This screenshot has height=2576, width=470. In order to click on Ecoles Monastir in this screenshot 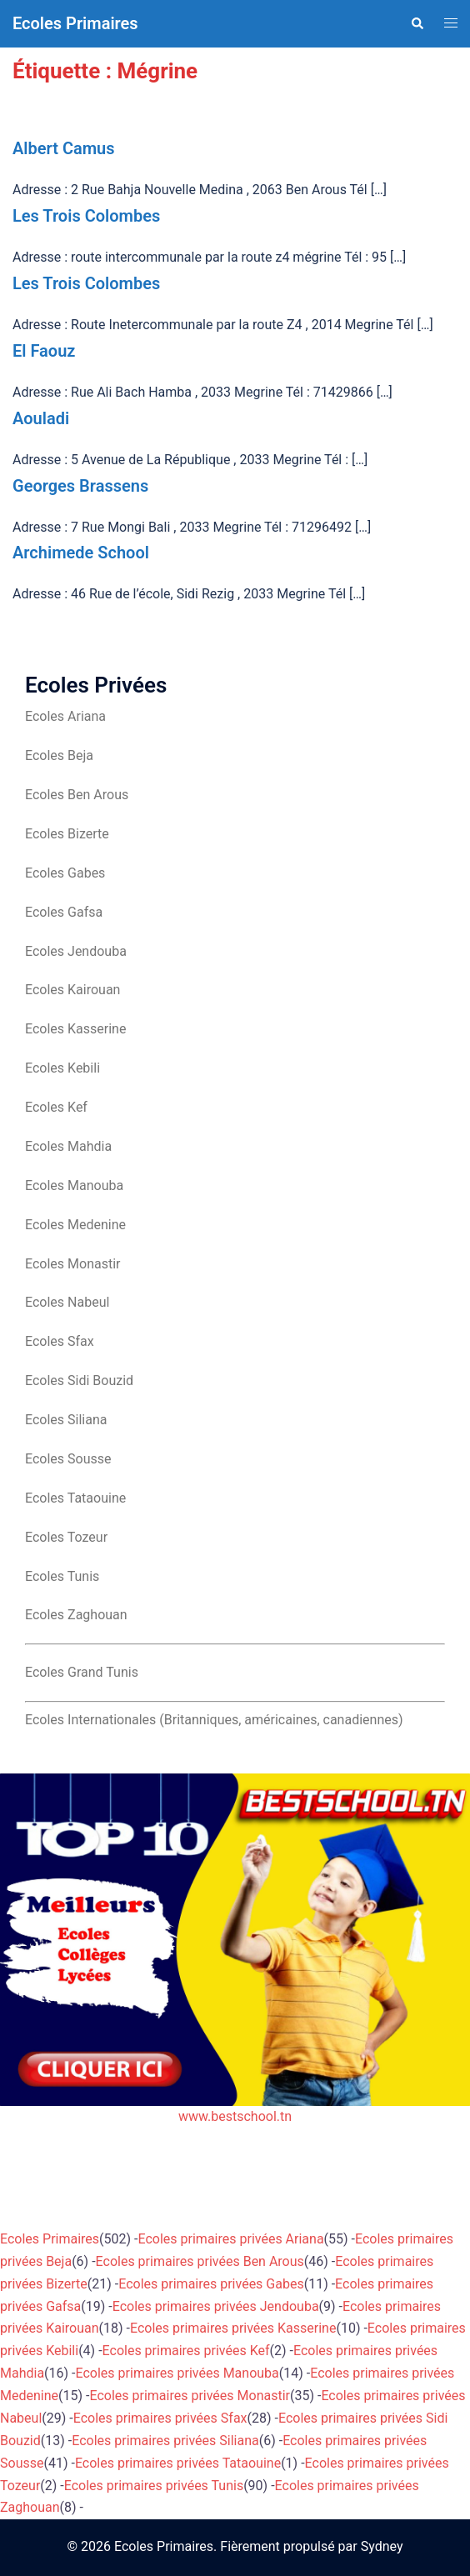, I will do `click(72, 1264)`.